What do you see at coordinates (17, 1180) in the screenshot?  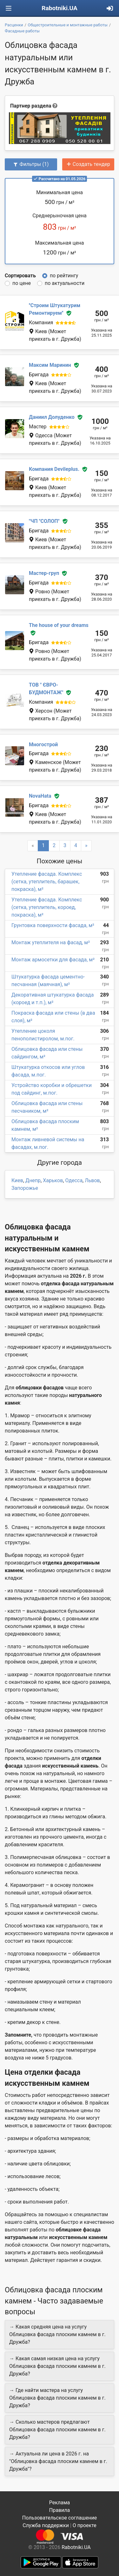 I see `Киев` at bounding box center [17, 1180].